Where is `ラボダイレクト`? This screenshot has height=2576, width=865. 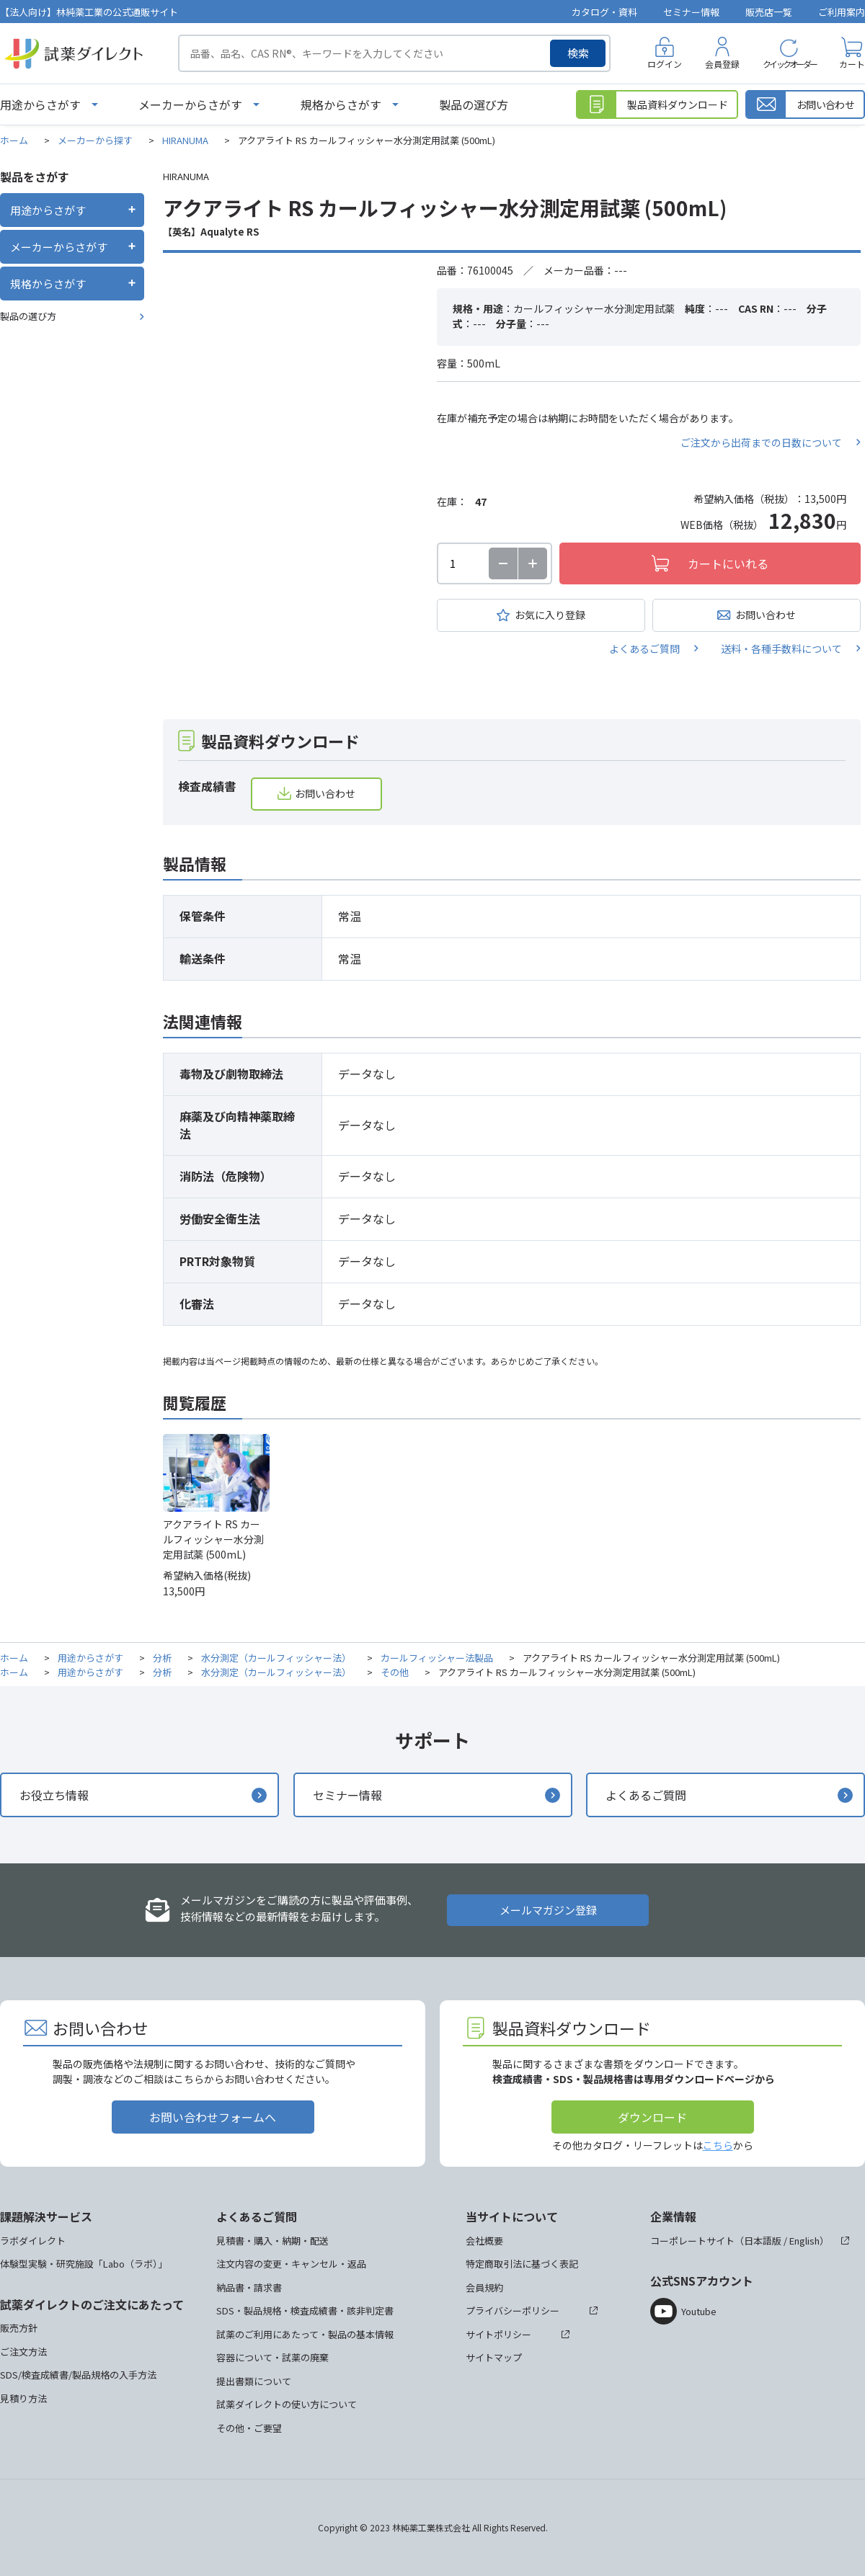 ラボダイレクト is located at coordinates (33, 2240).